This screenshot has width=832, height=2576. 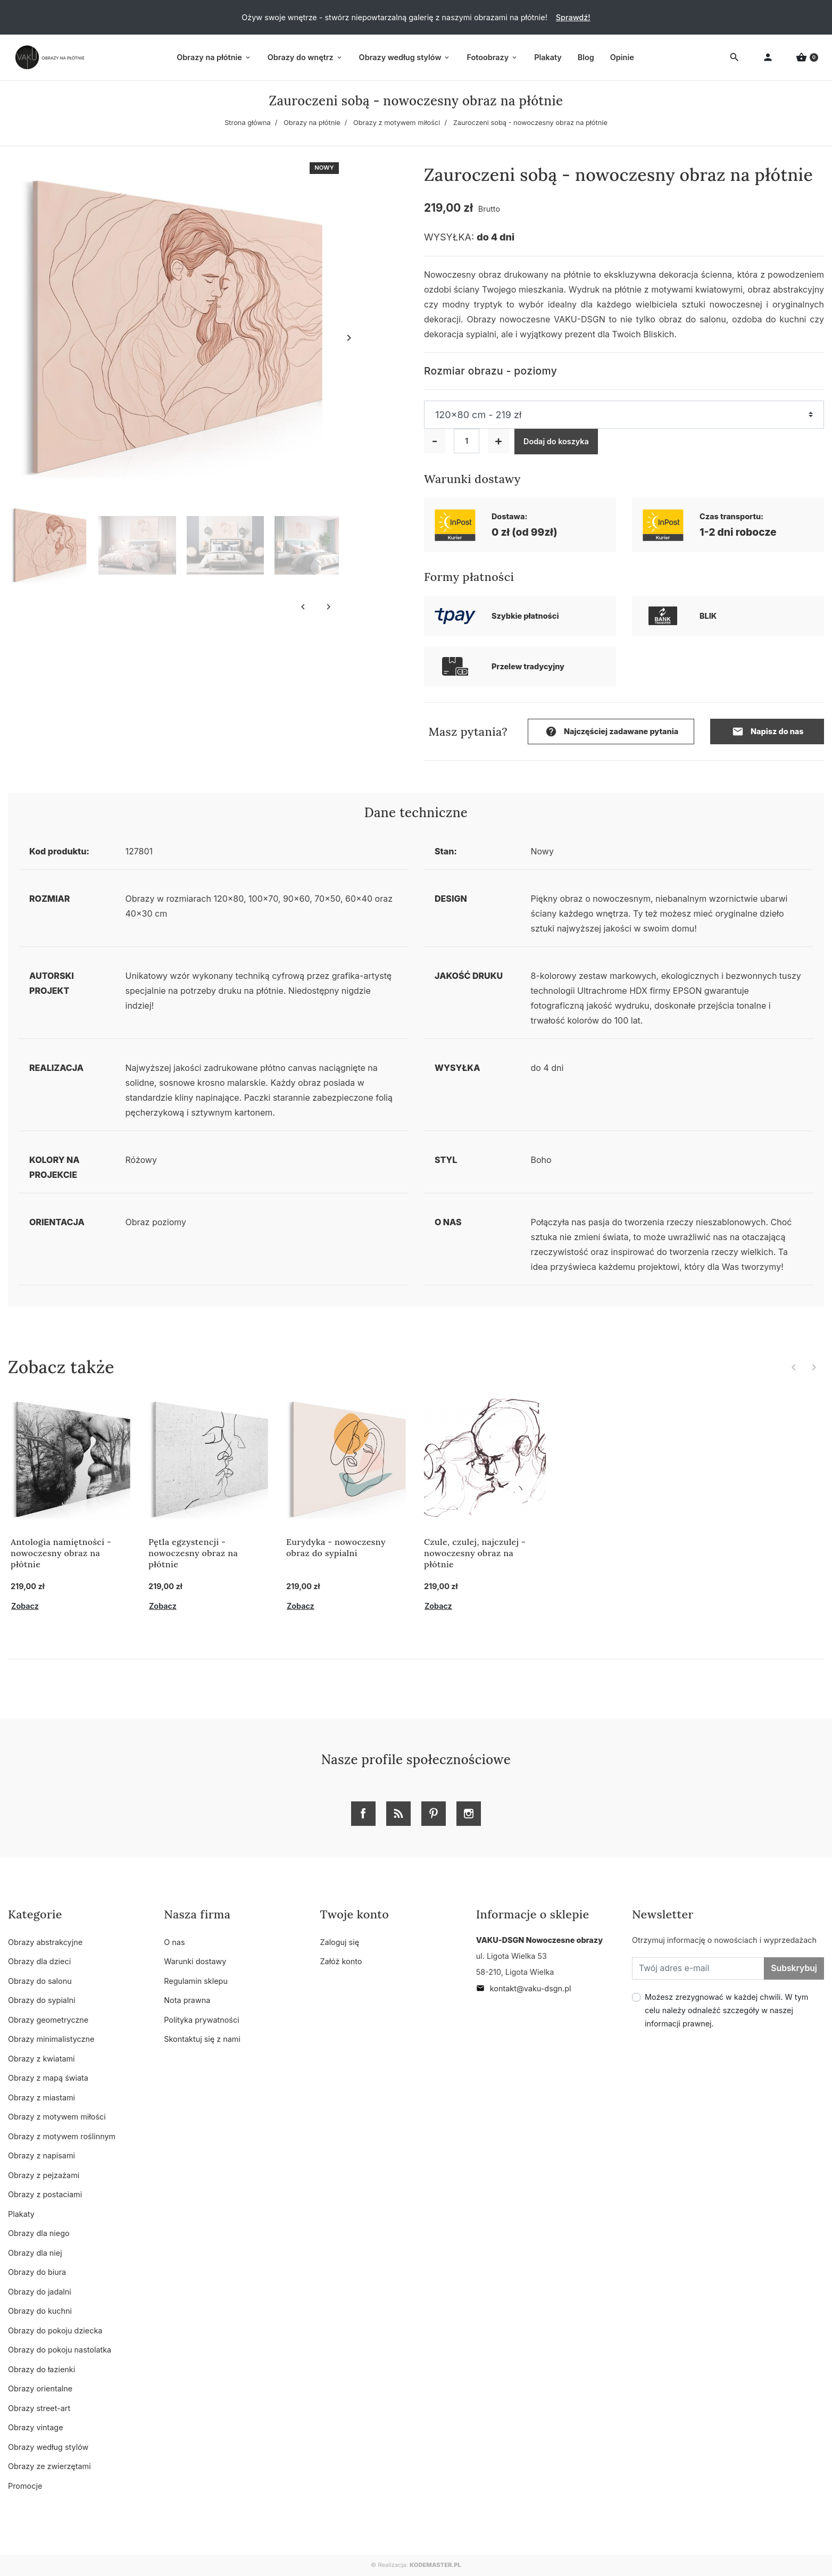 I want to click on Obrazy dla dzieci, so click(x=39, y=1961).